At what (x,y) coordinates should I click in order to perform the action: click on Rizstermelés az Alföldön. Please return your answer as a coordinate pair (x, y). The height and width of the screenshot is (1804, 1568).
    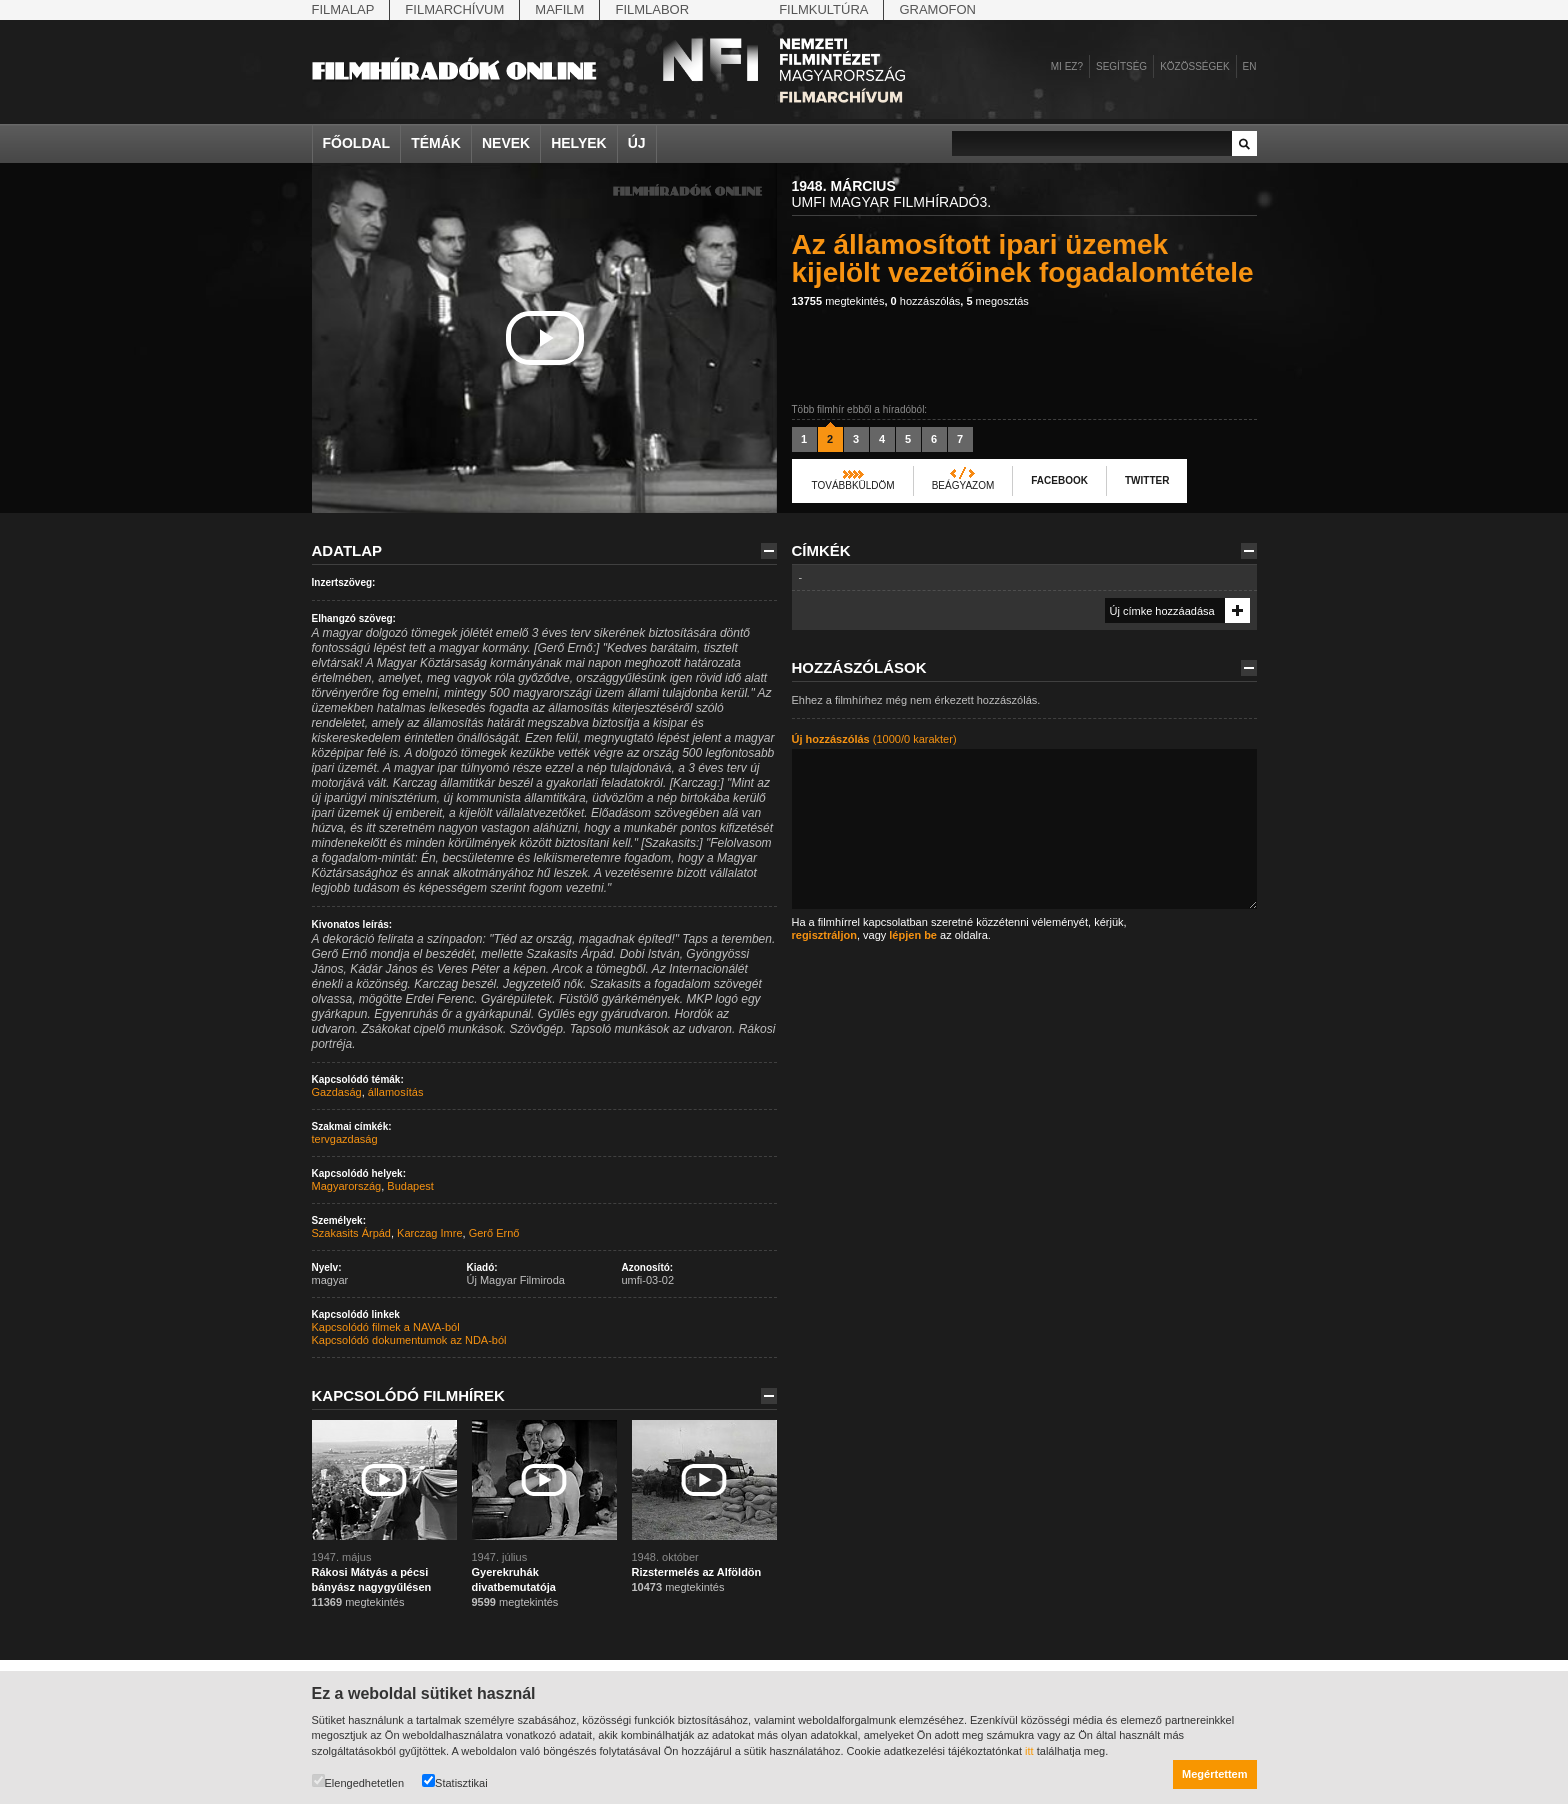
    Looking at the image, I should click on (697, 1572).